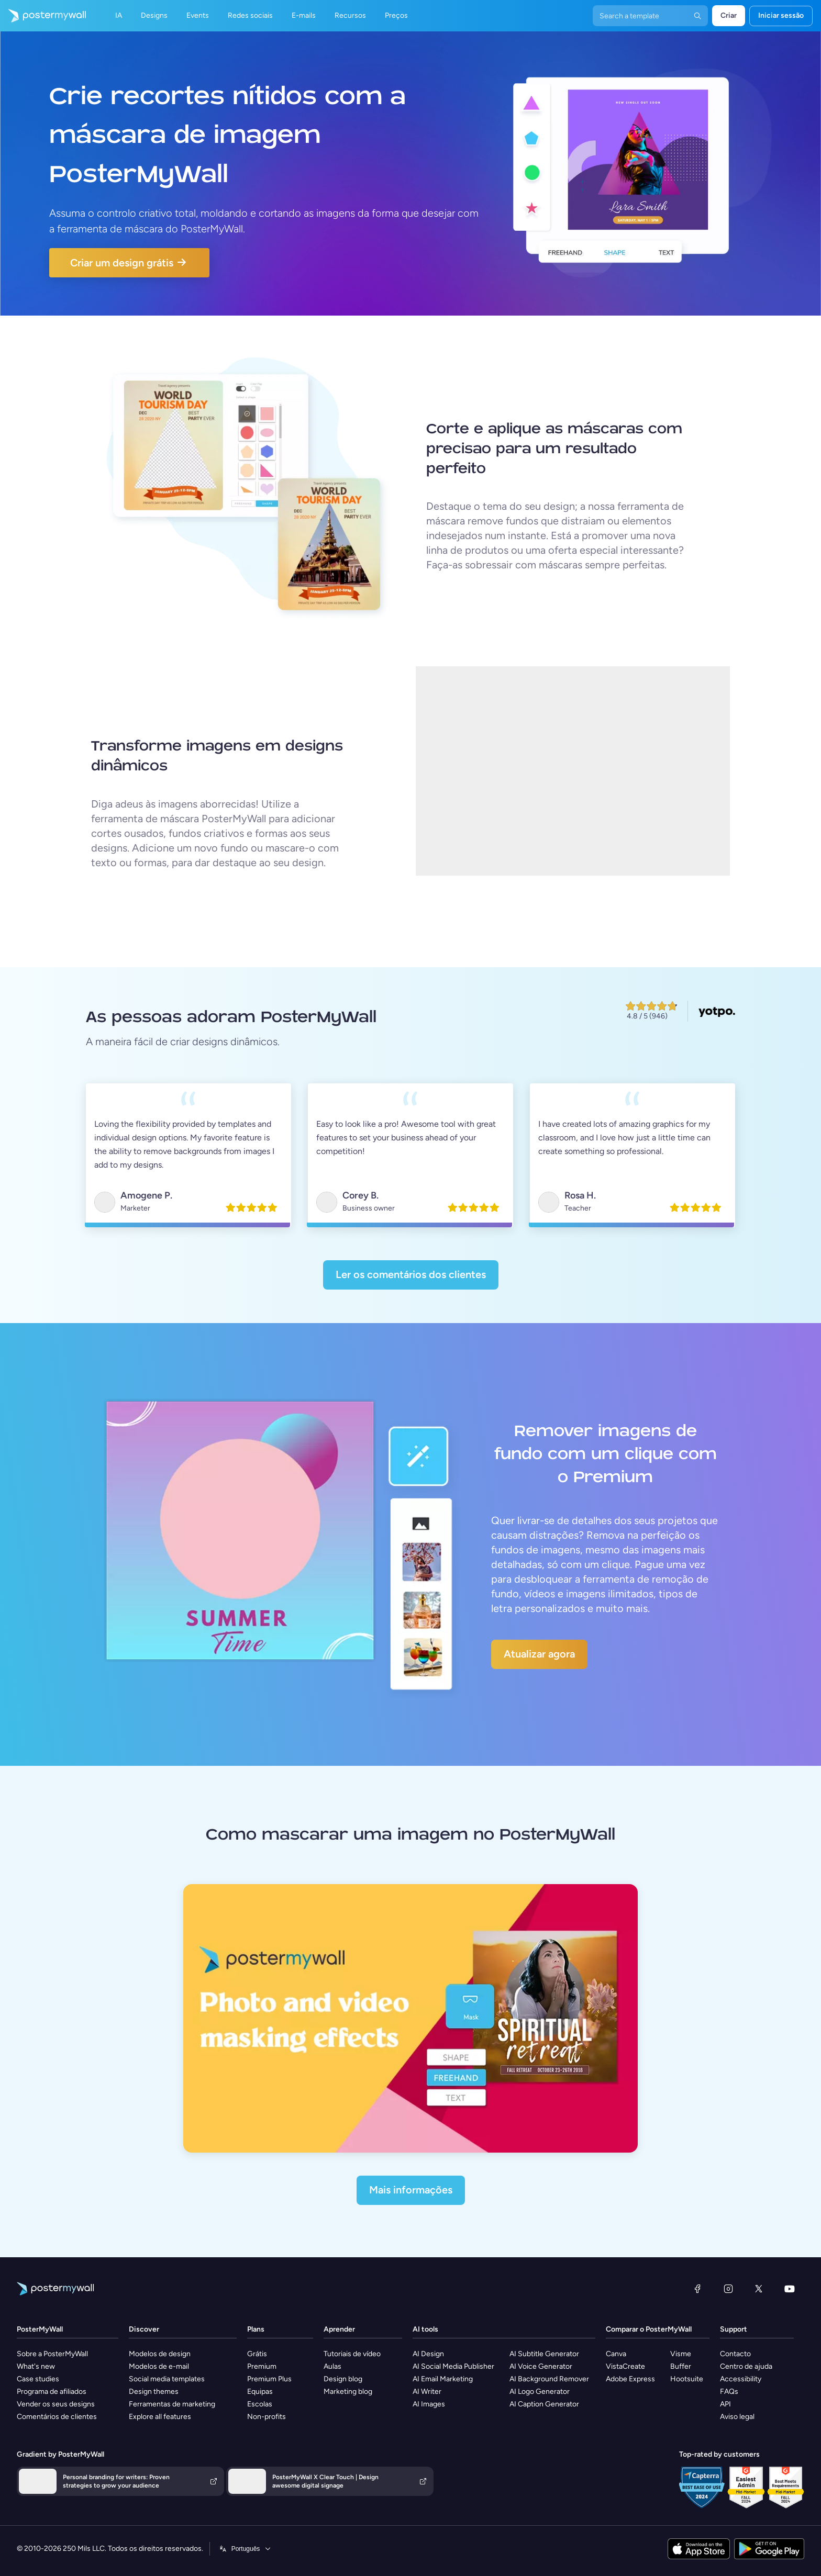  I want to click on FAQs, so click(729, 2391).